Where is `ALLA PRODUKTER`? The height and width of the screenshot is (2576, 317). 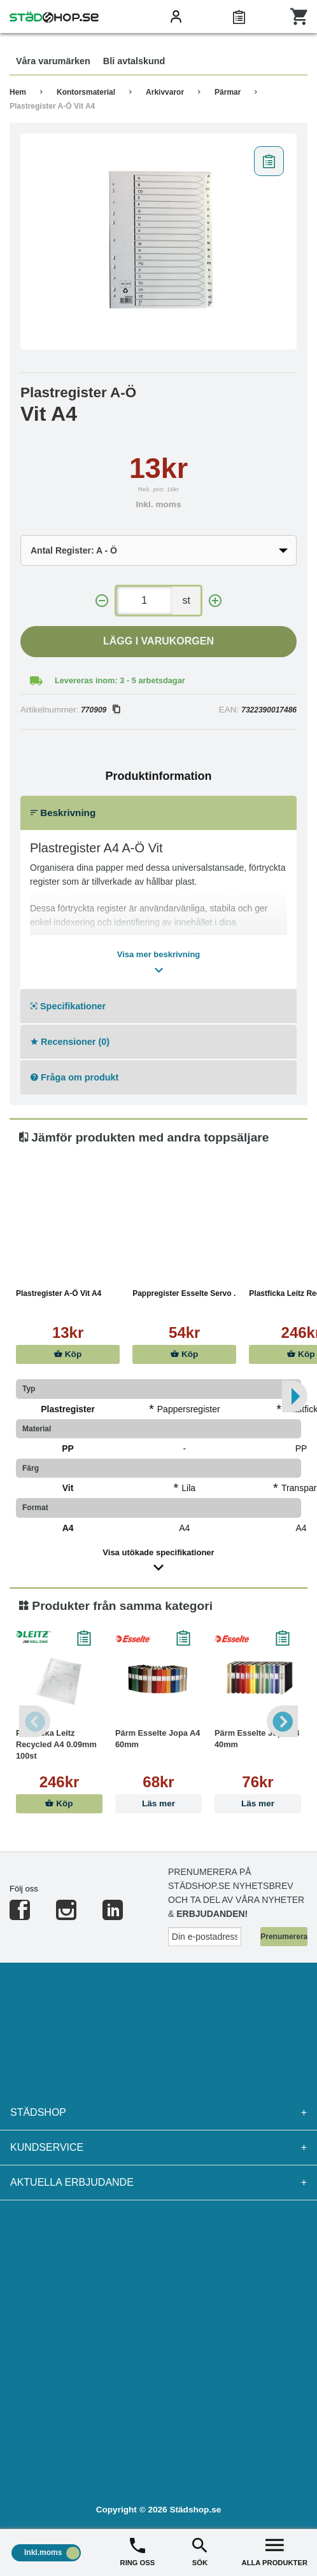 ALLA PRODUKTER is located at coordinates (274, 2551).